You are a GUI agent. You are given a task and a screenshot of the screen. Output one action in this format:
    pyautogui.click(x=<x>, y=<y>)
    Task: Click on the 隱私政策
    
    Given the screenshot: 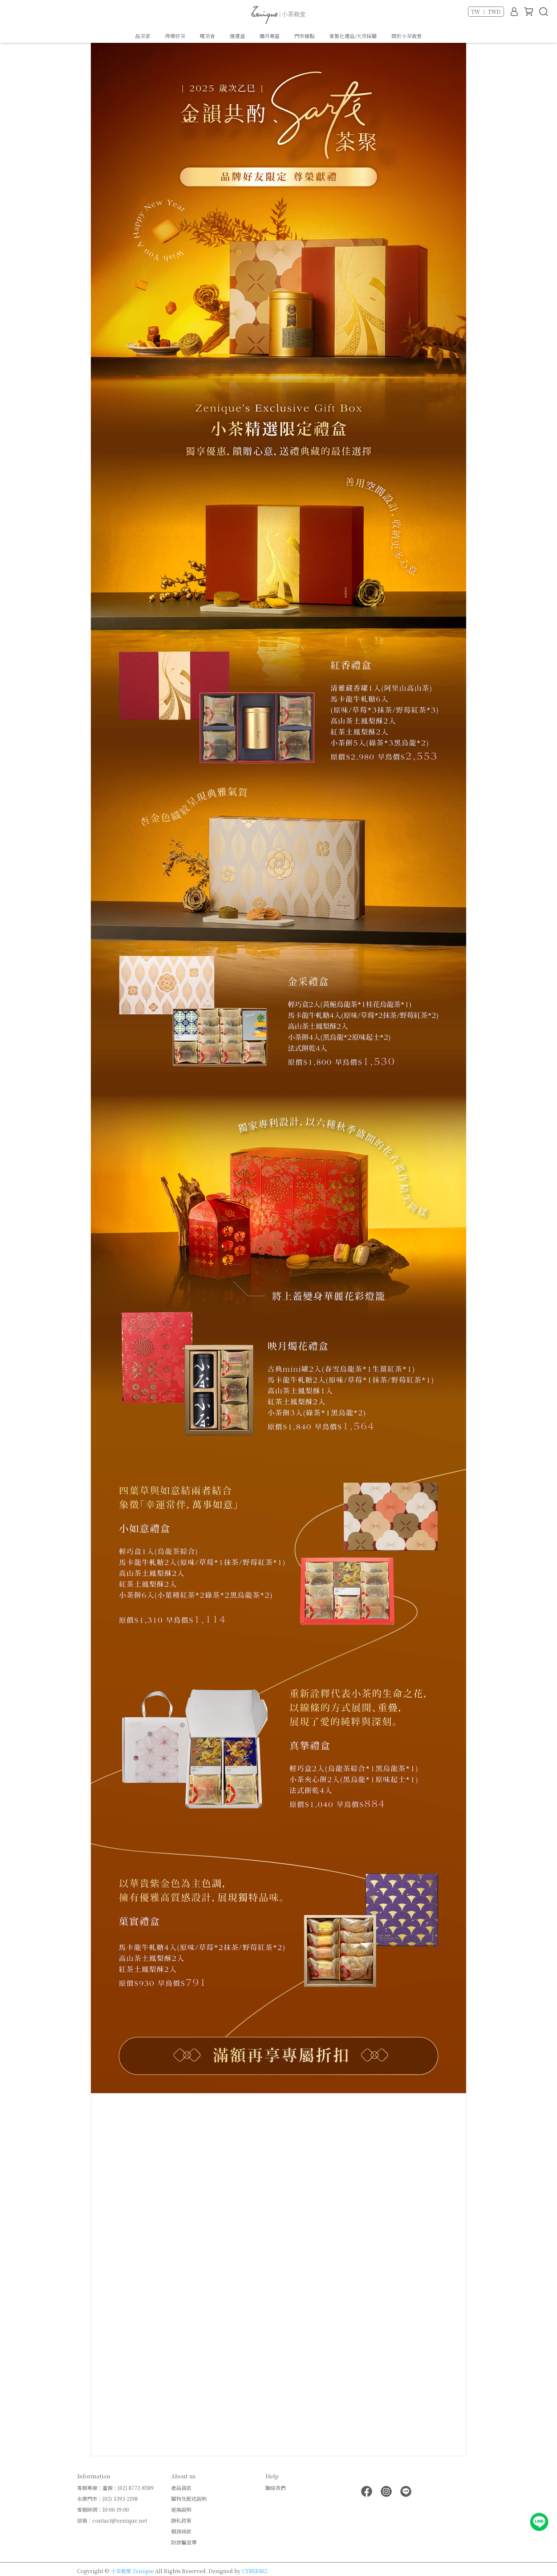 What is the action you would take?
    pyautogui.click(x=181, y=2520)
    